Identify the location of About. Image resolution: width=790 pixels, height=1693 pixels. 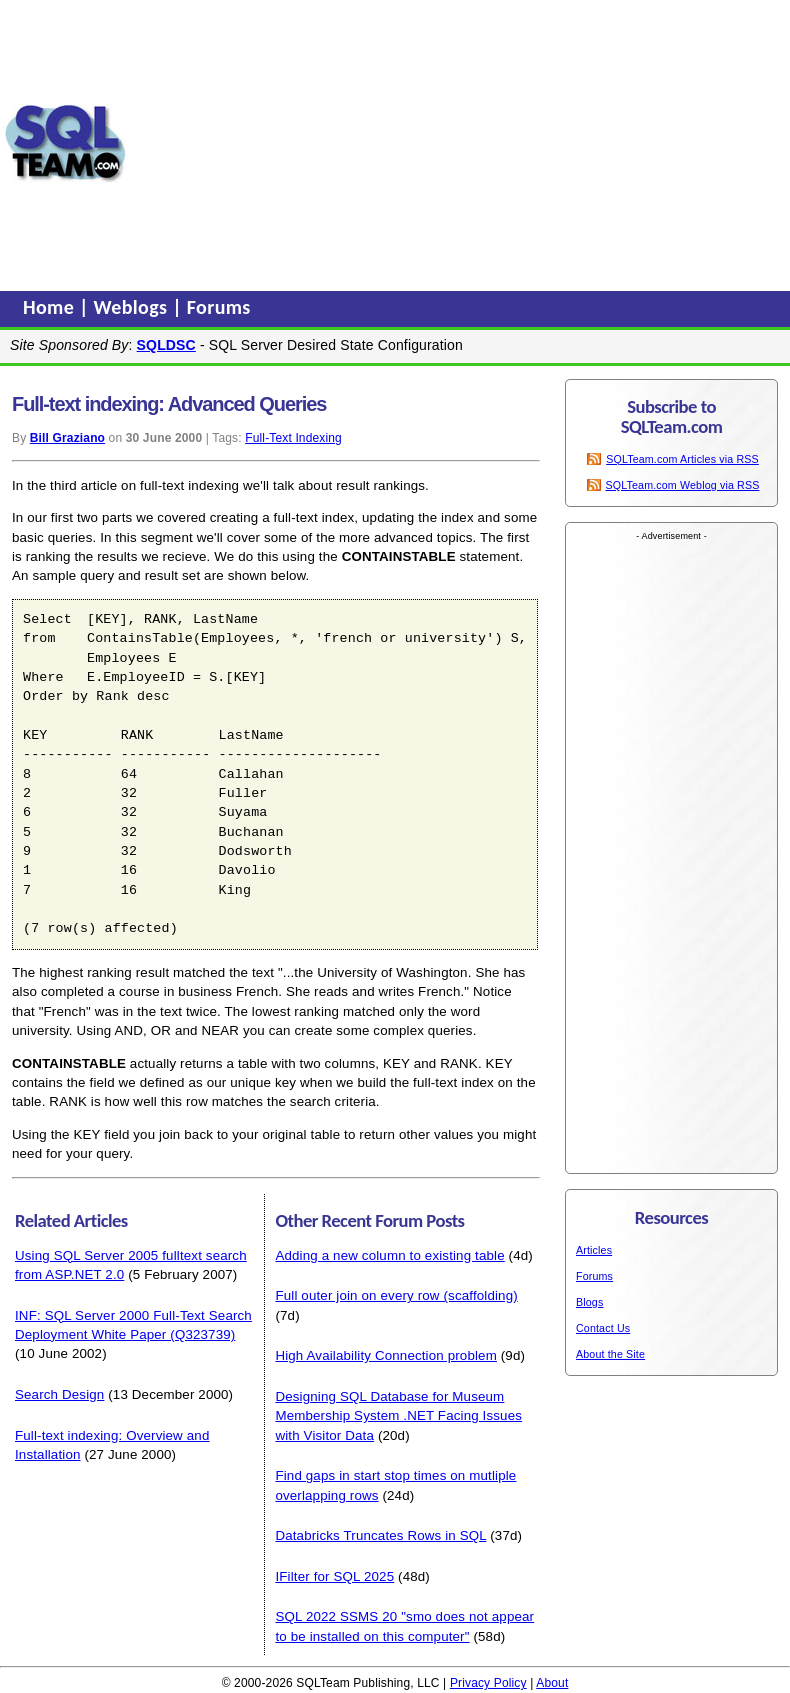
(552, 1683).